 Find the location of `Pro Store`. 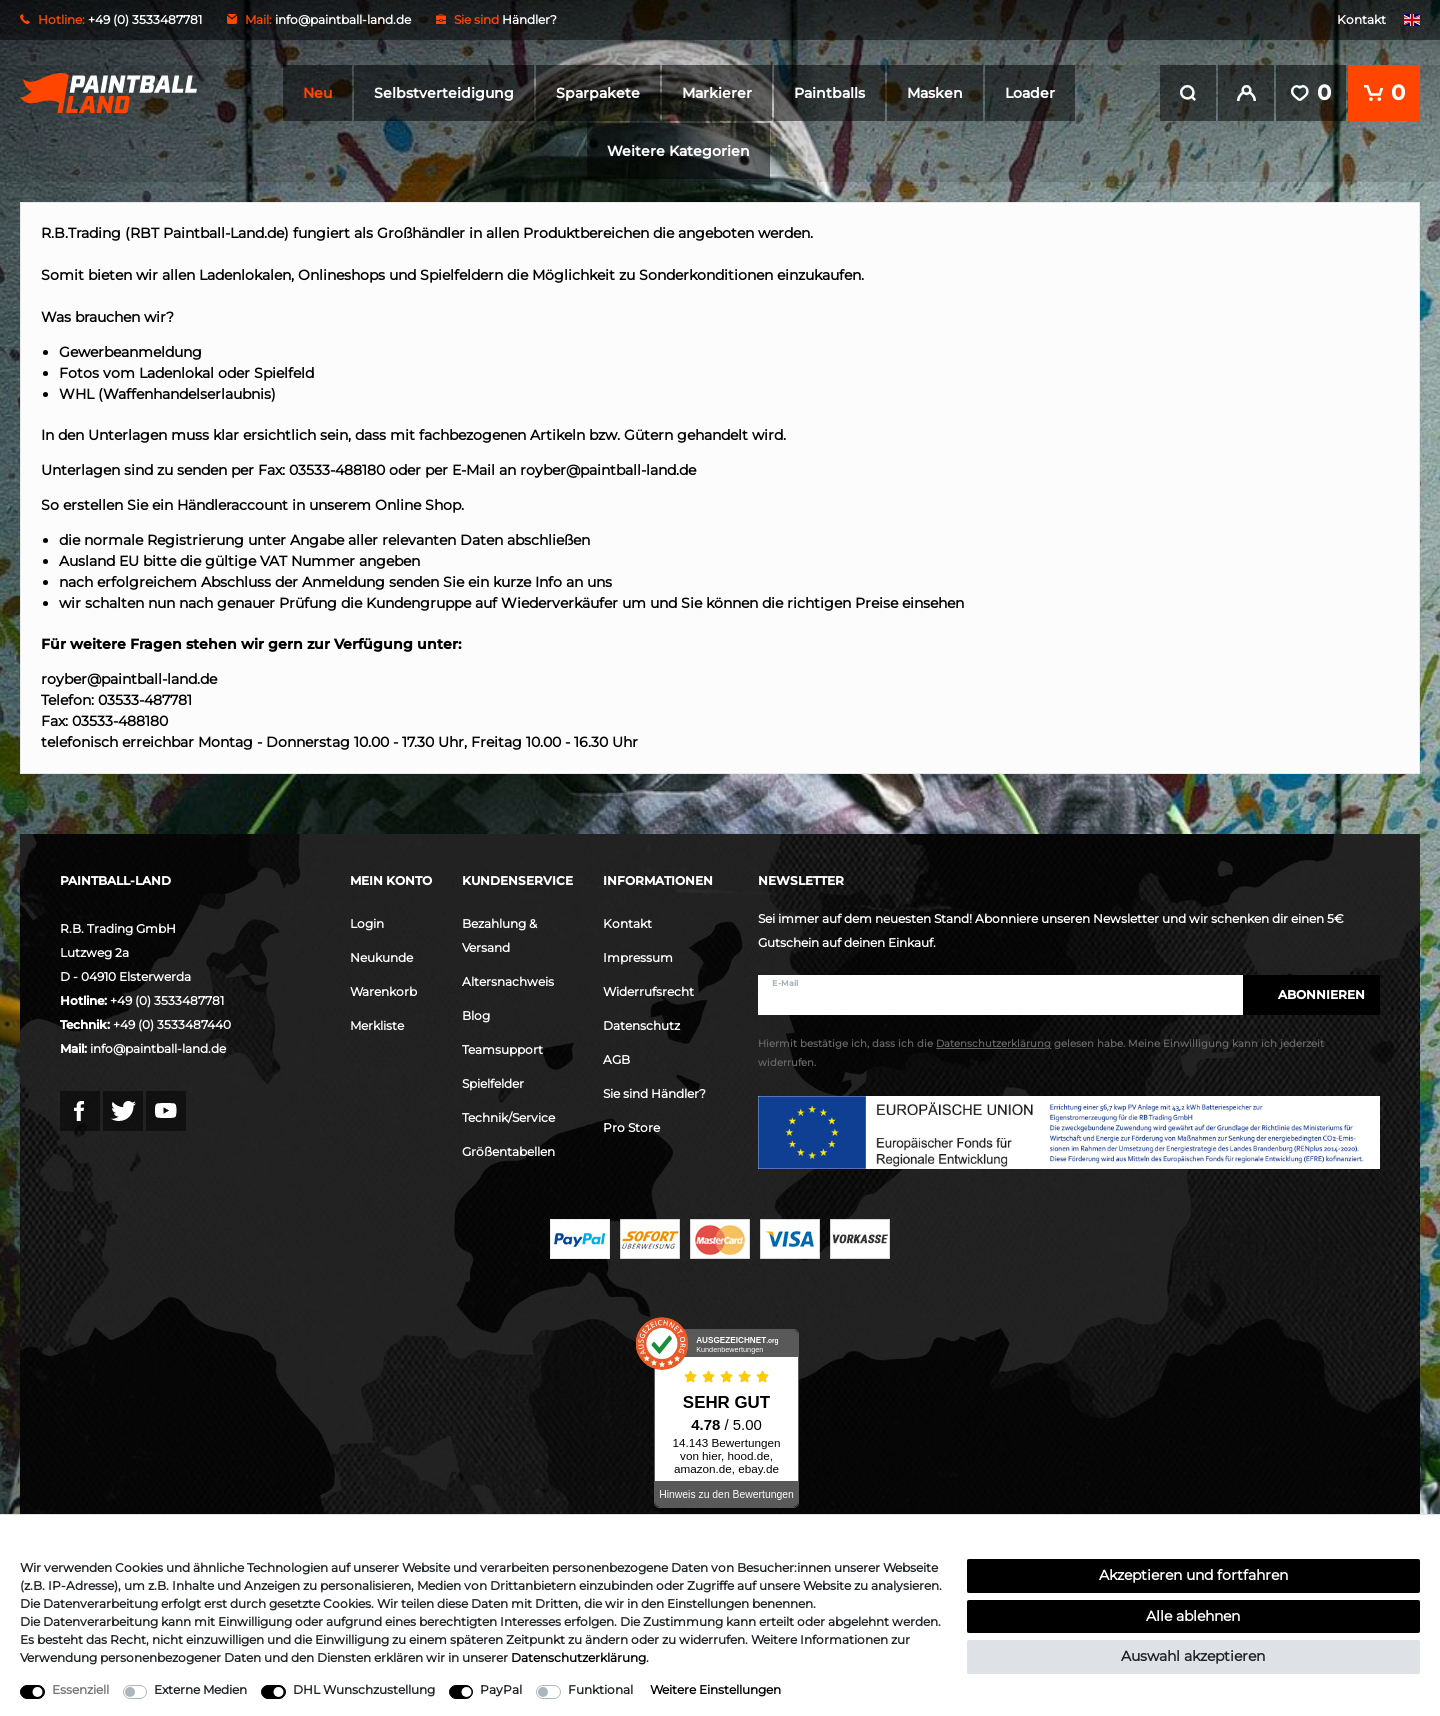

Pro Store is located at coordinates (631, 1125).